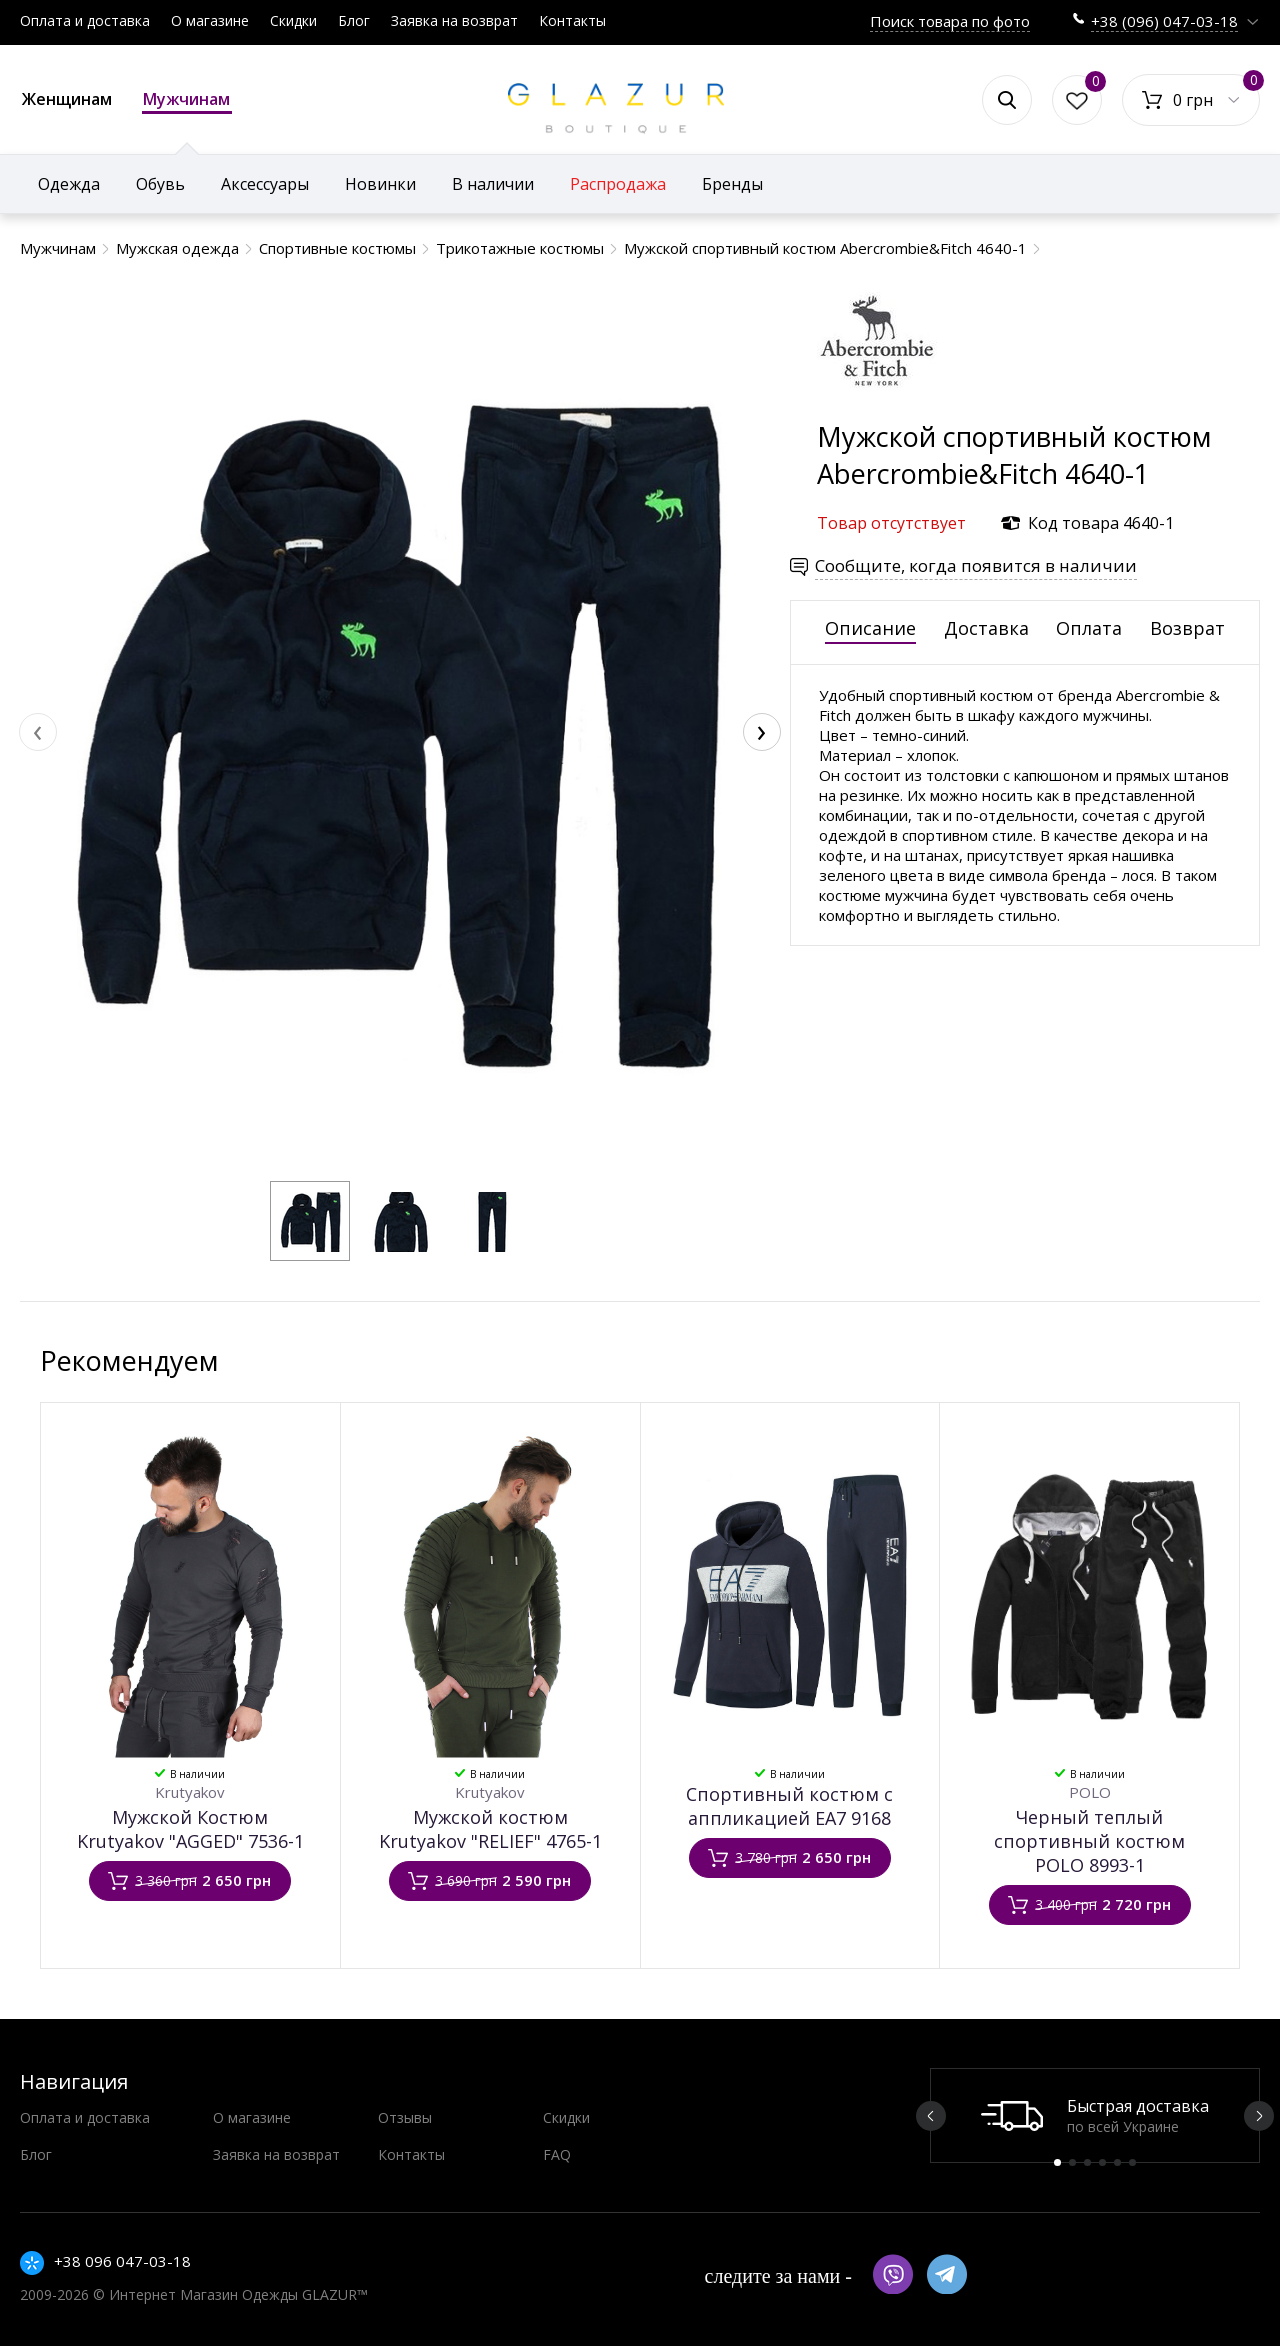 This screenshot has height=2346, width=1280. I want to click on Мужчинам, so click(187, 101).